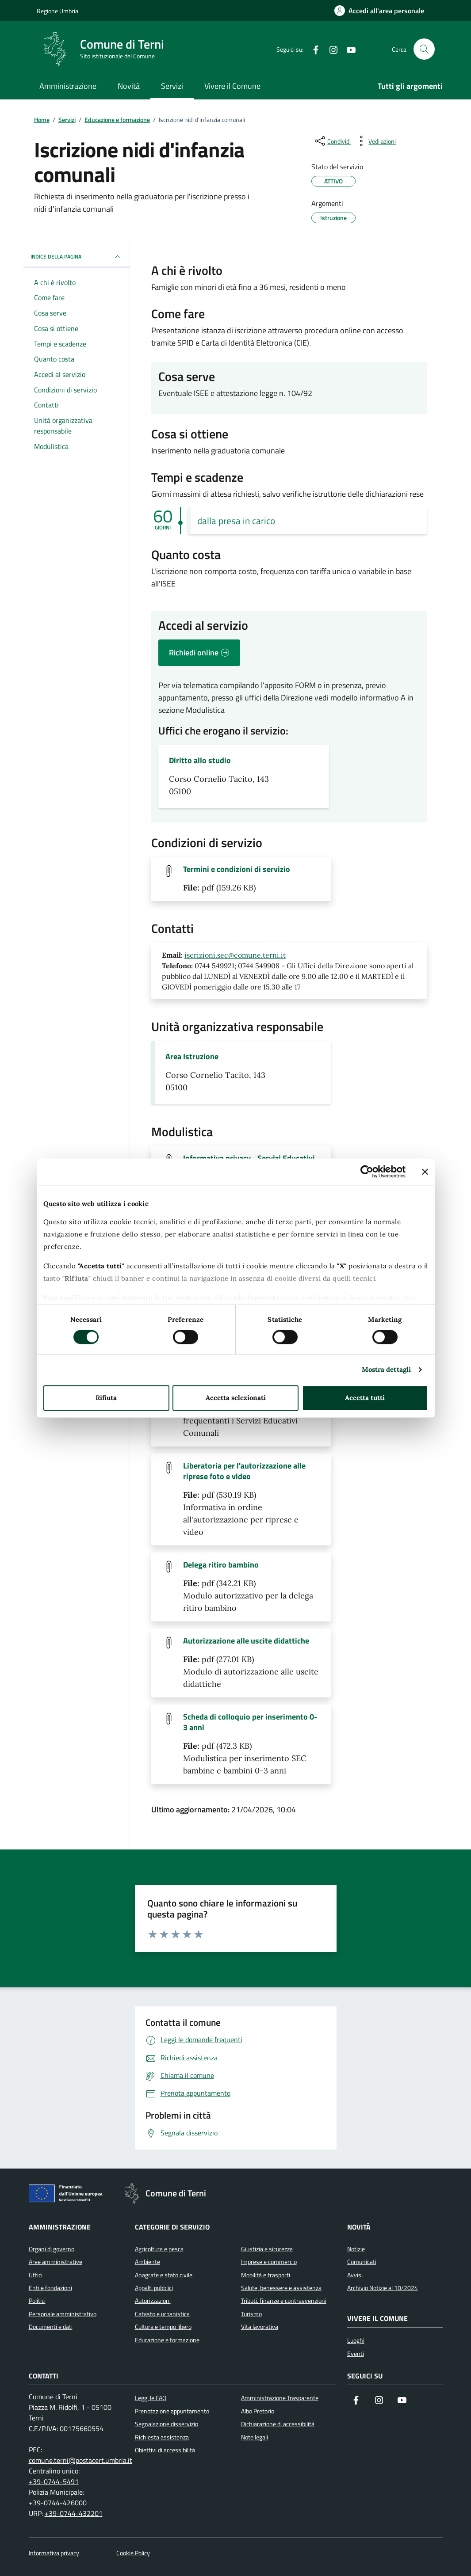 The image size is (471, 2576). What do you see at coordinates (51, 2249) in the screenshot?
I see `Organi di governo` at bounding box center [51, 2249].